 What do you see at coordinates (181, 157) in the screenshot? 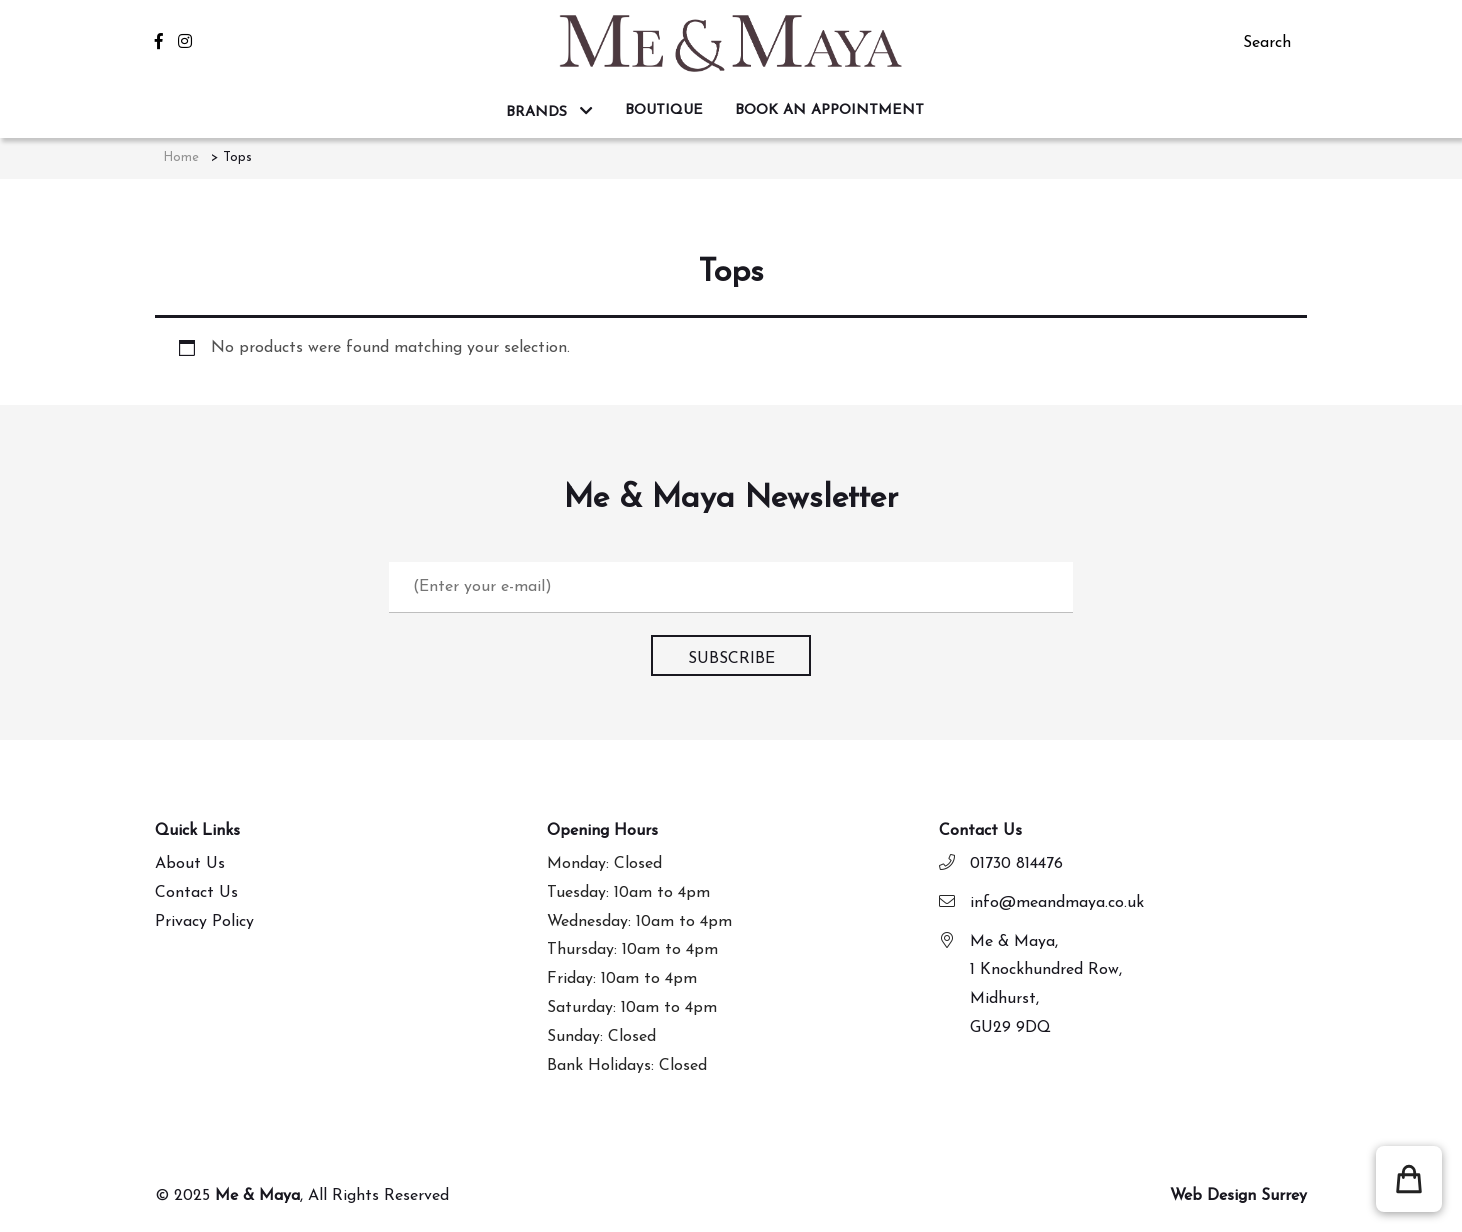
I see `Home` at bounding box center [181, 157].